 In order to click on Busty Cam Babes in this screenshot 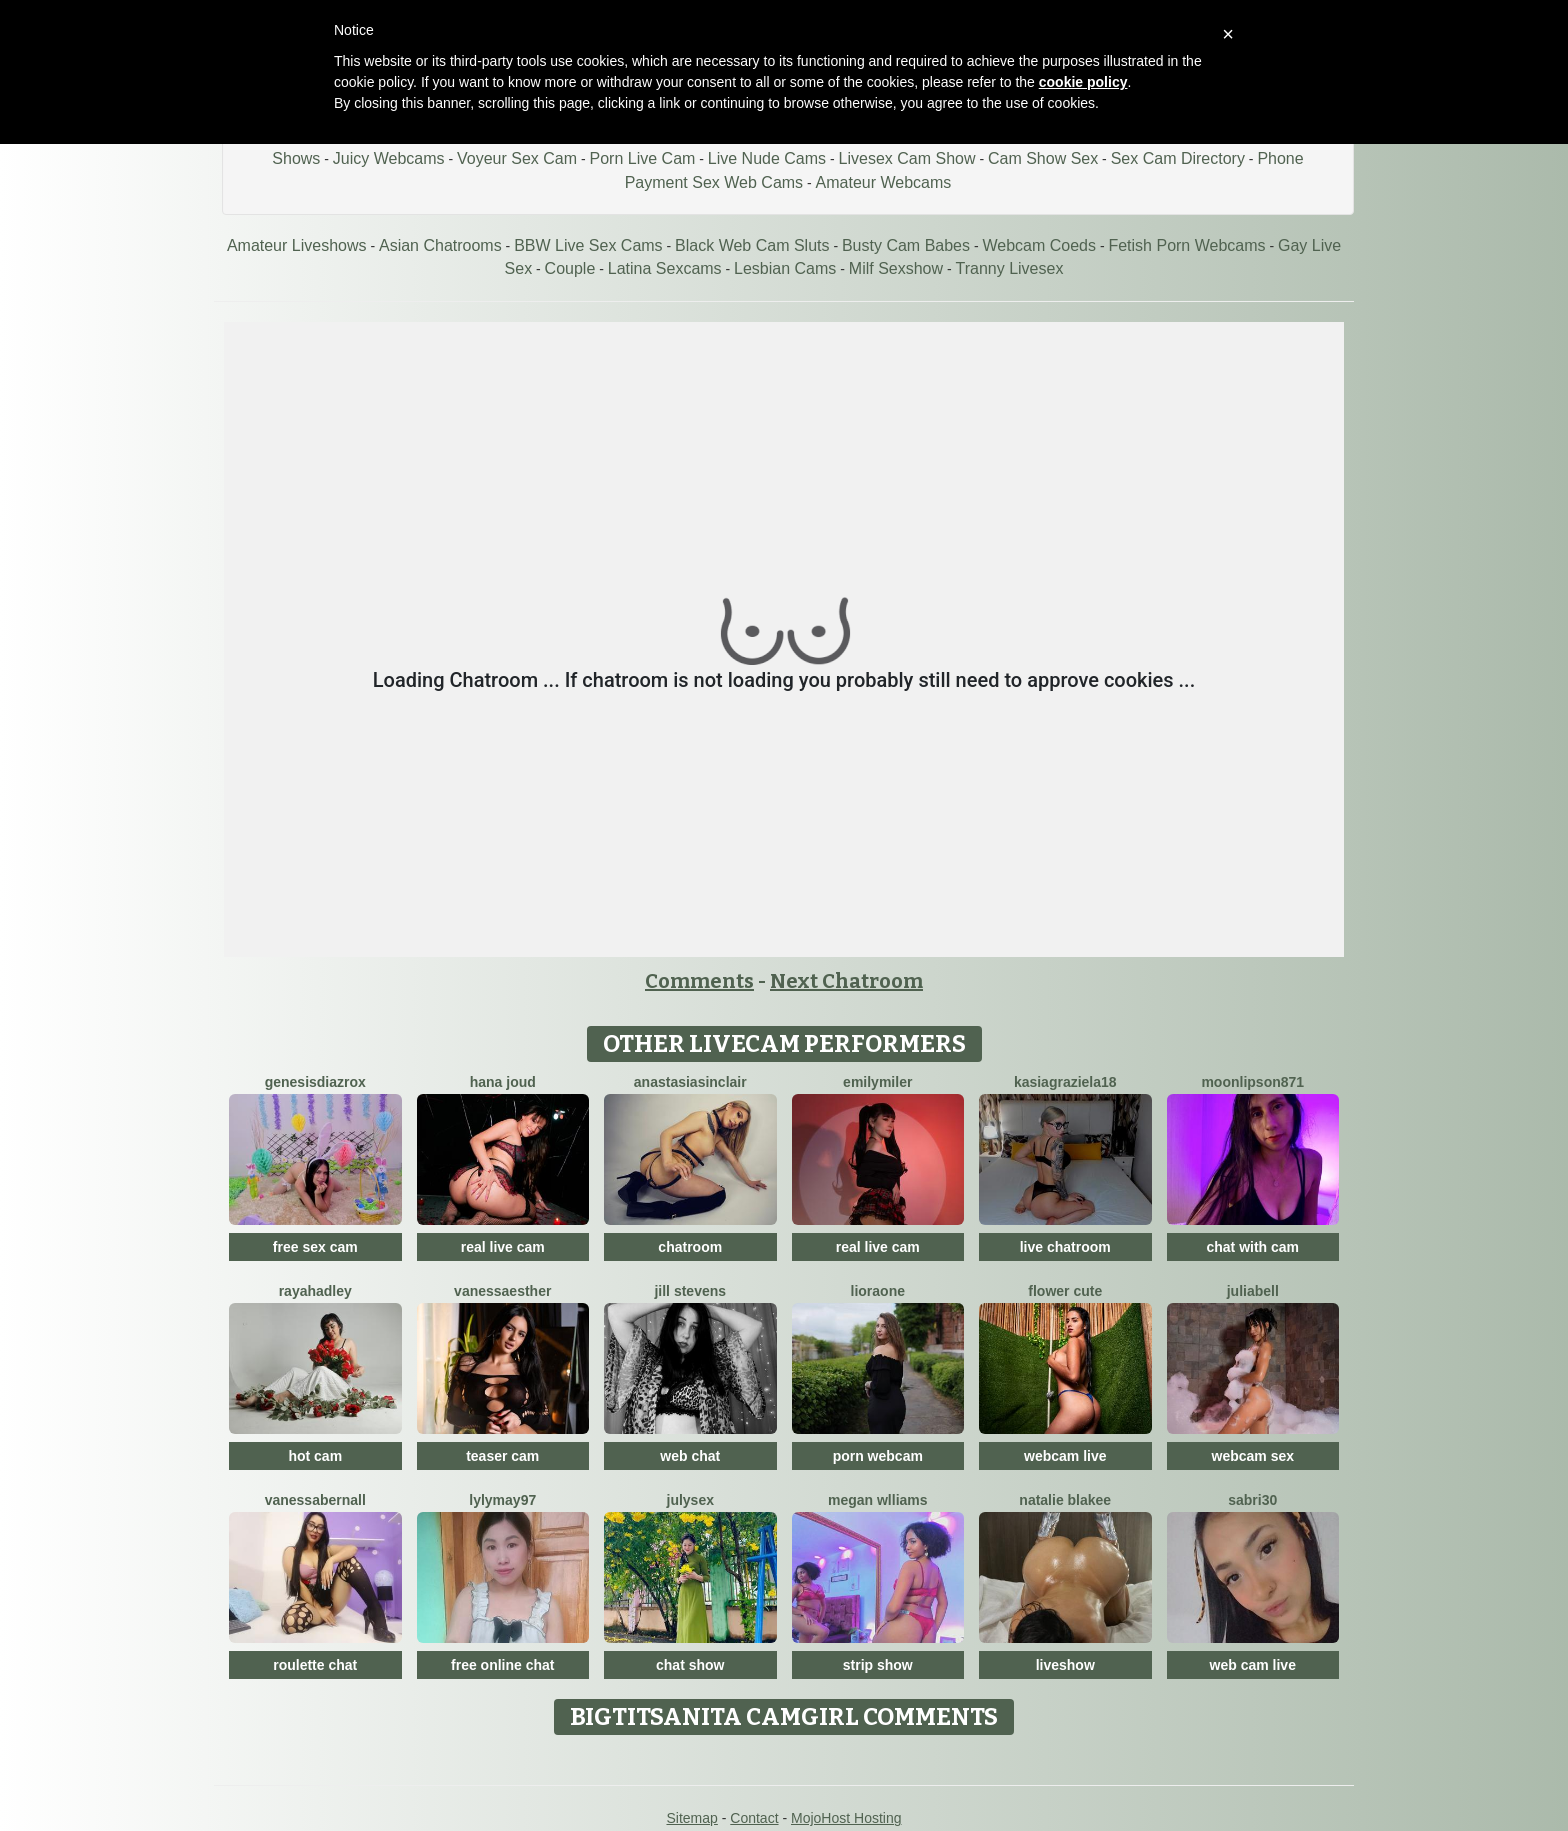, I will do `click(906, 245)`.